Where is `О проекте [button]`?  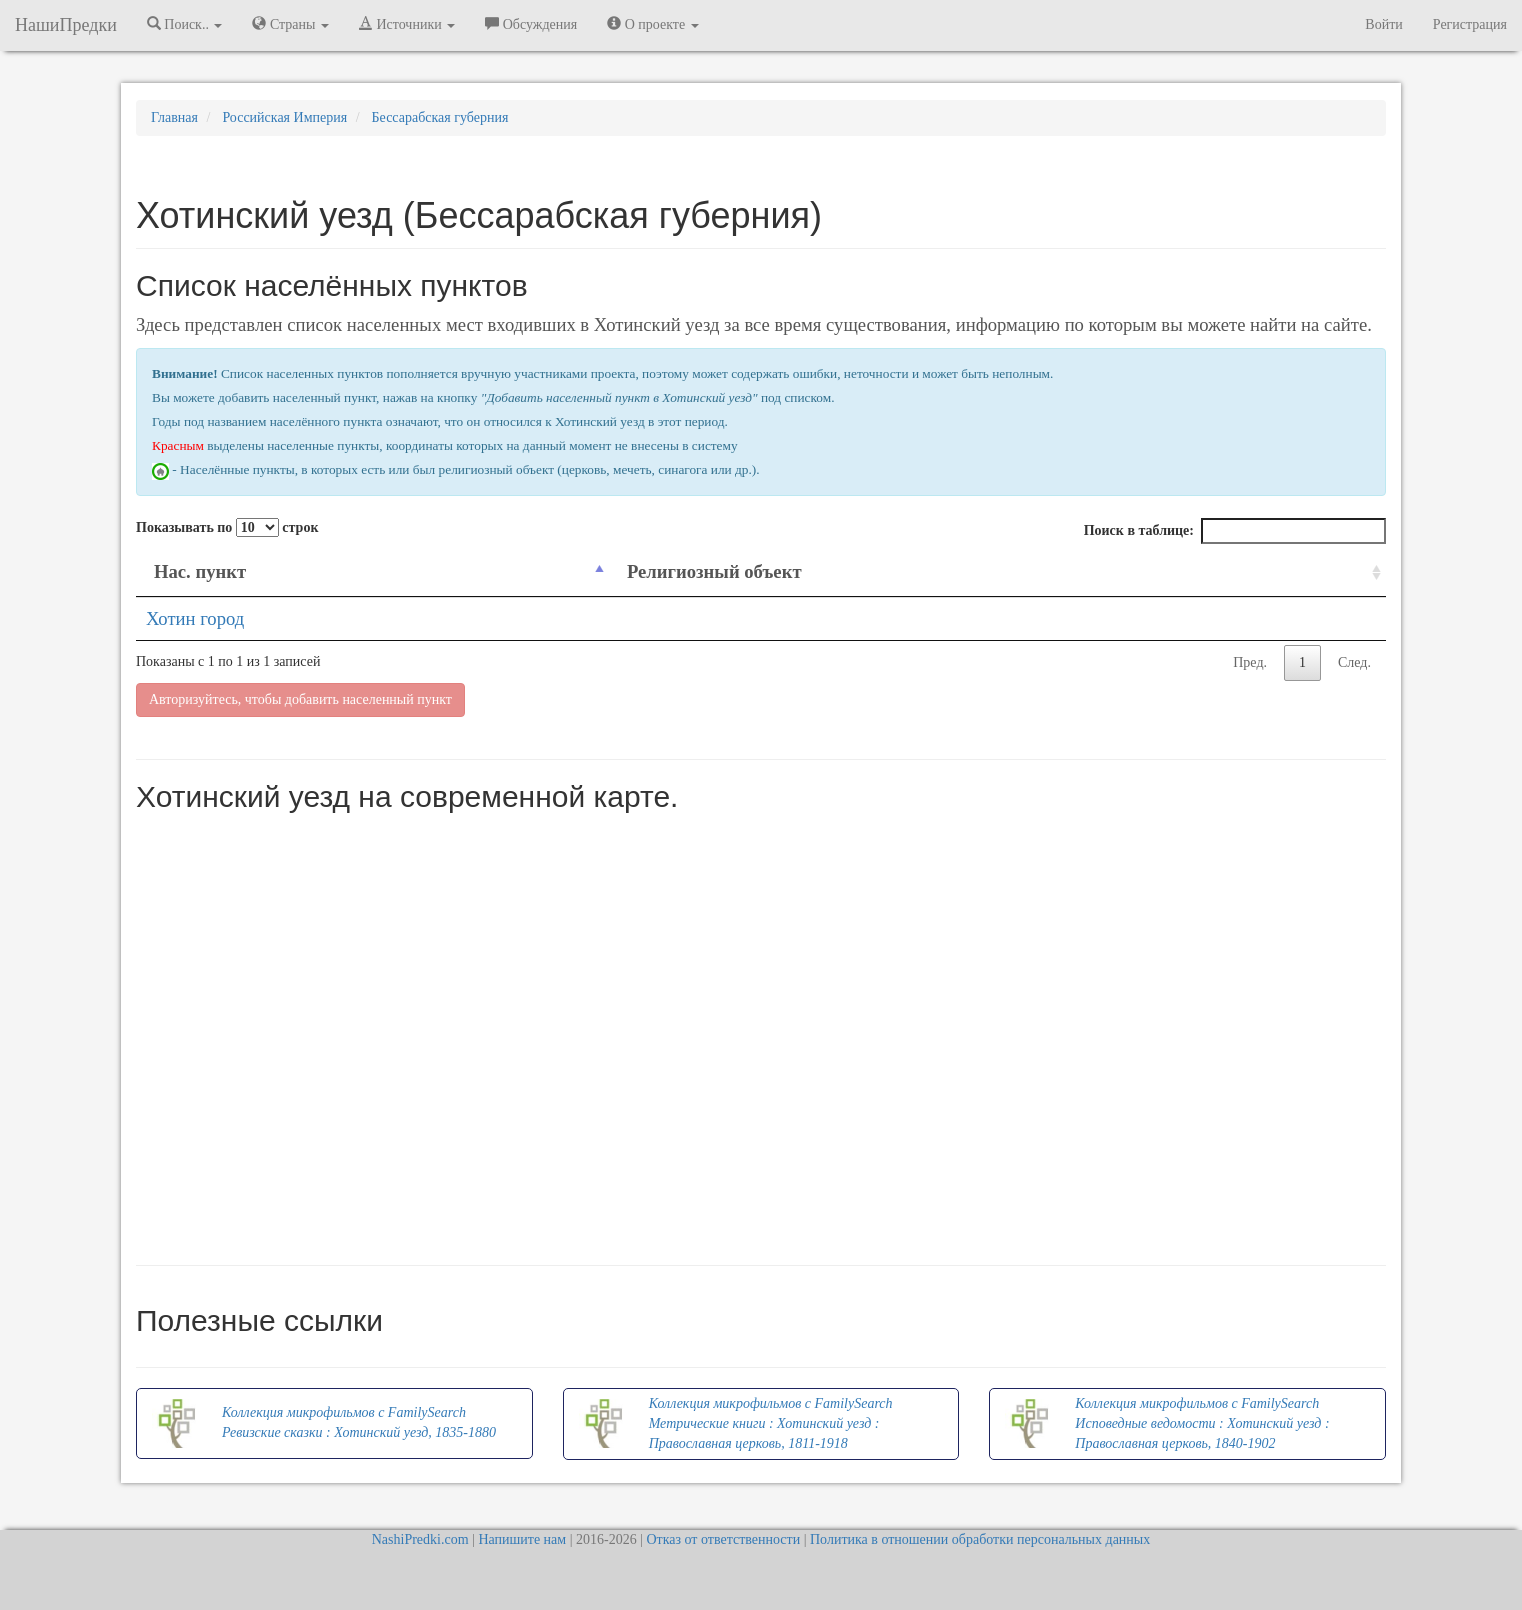
О проекте [button] is located at coordinates (652, 24).